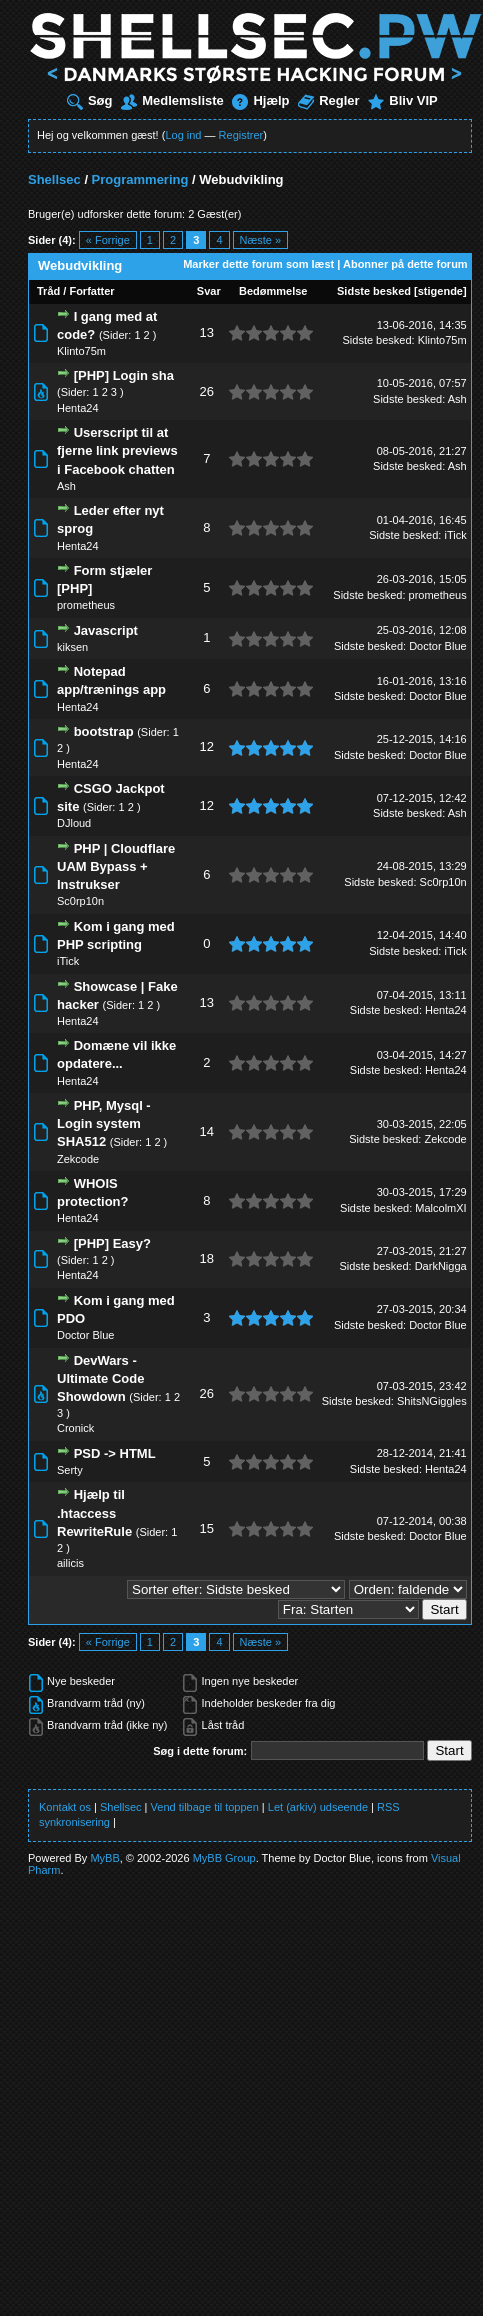 Image resolution: width=483 pixels, height=2316 pixels. What do you see at coordinates (78, 408) in the screenshot?
I see `Henta24` at bounding box center [78, 408].